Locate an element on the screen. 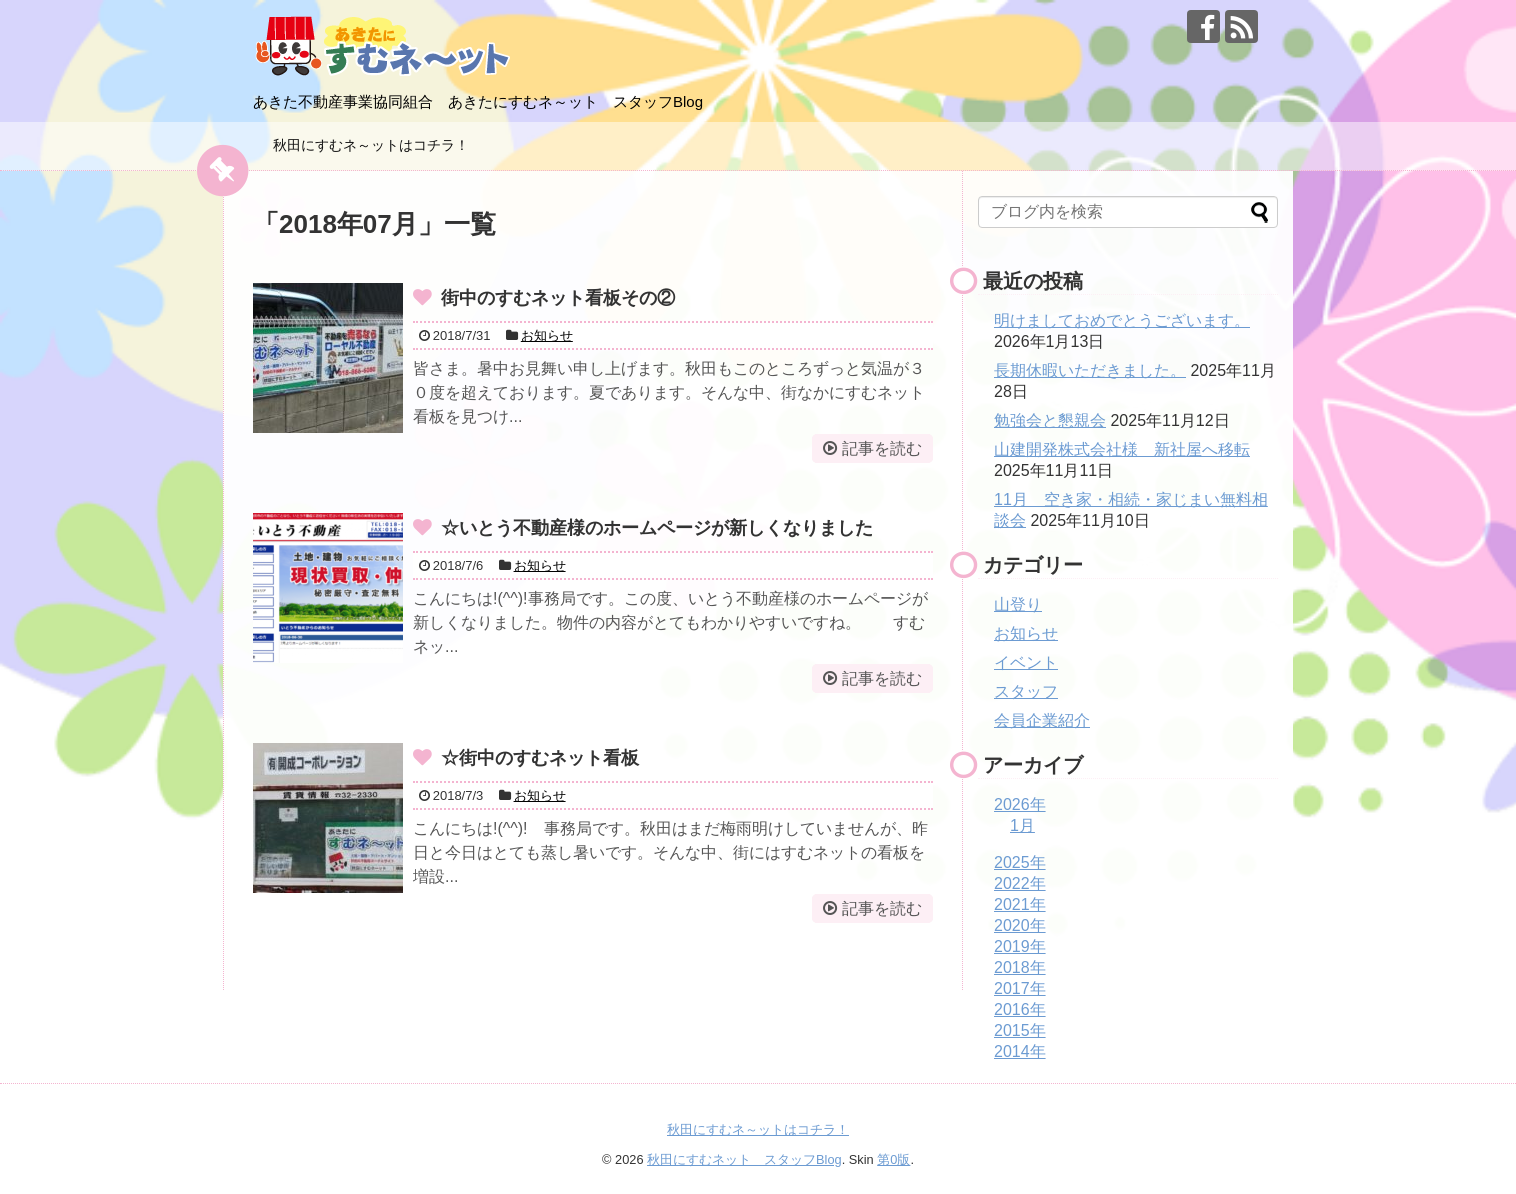 Image resolution: width=1516 pixels, height=1194 pixels. 秋田にすむネット スタッフBlog is located at coordinates (744, 1159).